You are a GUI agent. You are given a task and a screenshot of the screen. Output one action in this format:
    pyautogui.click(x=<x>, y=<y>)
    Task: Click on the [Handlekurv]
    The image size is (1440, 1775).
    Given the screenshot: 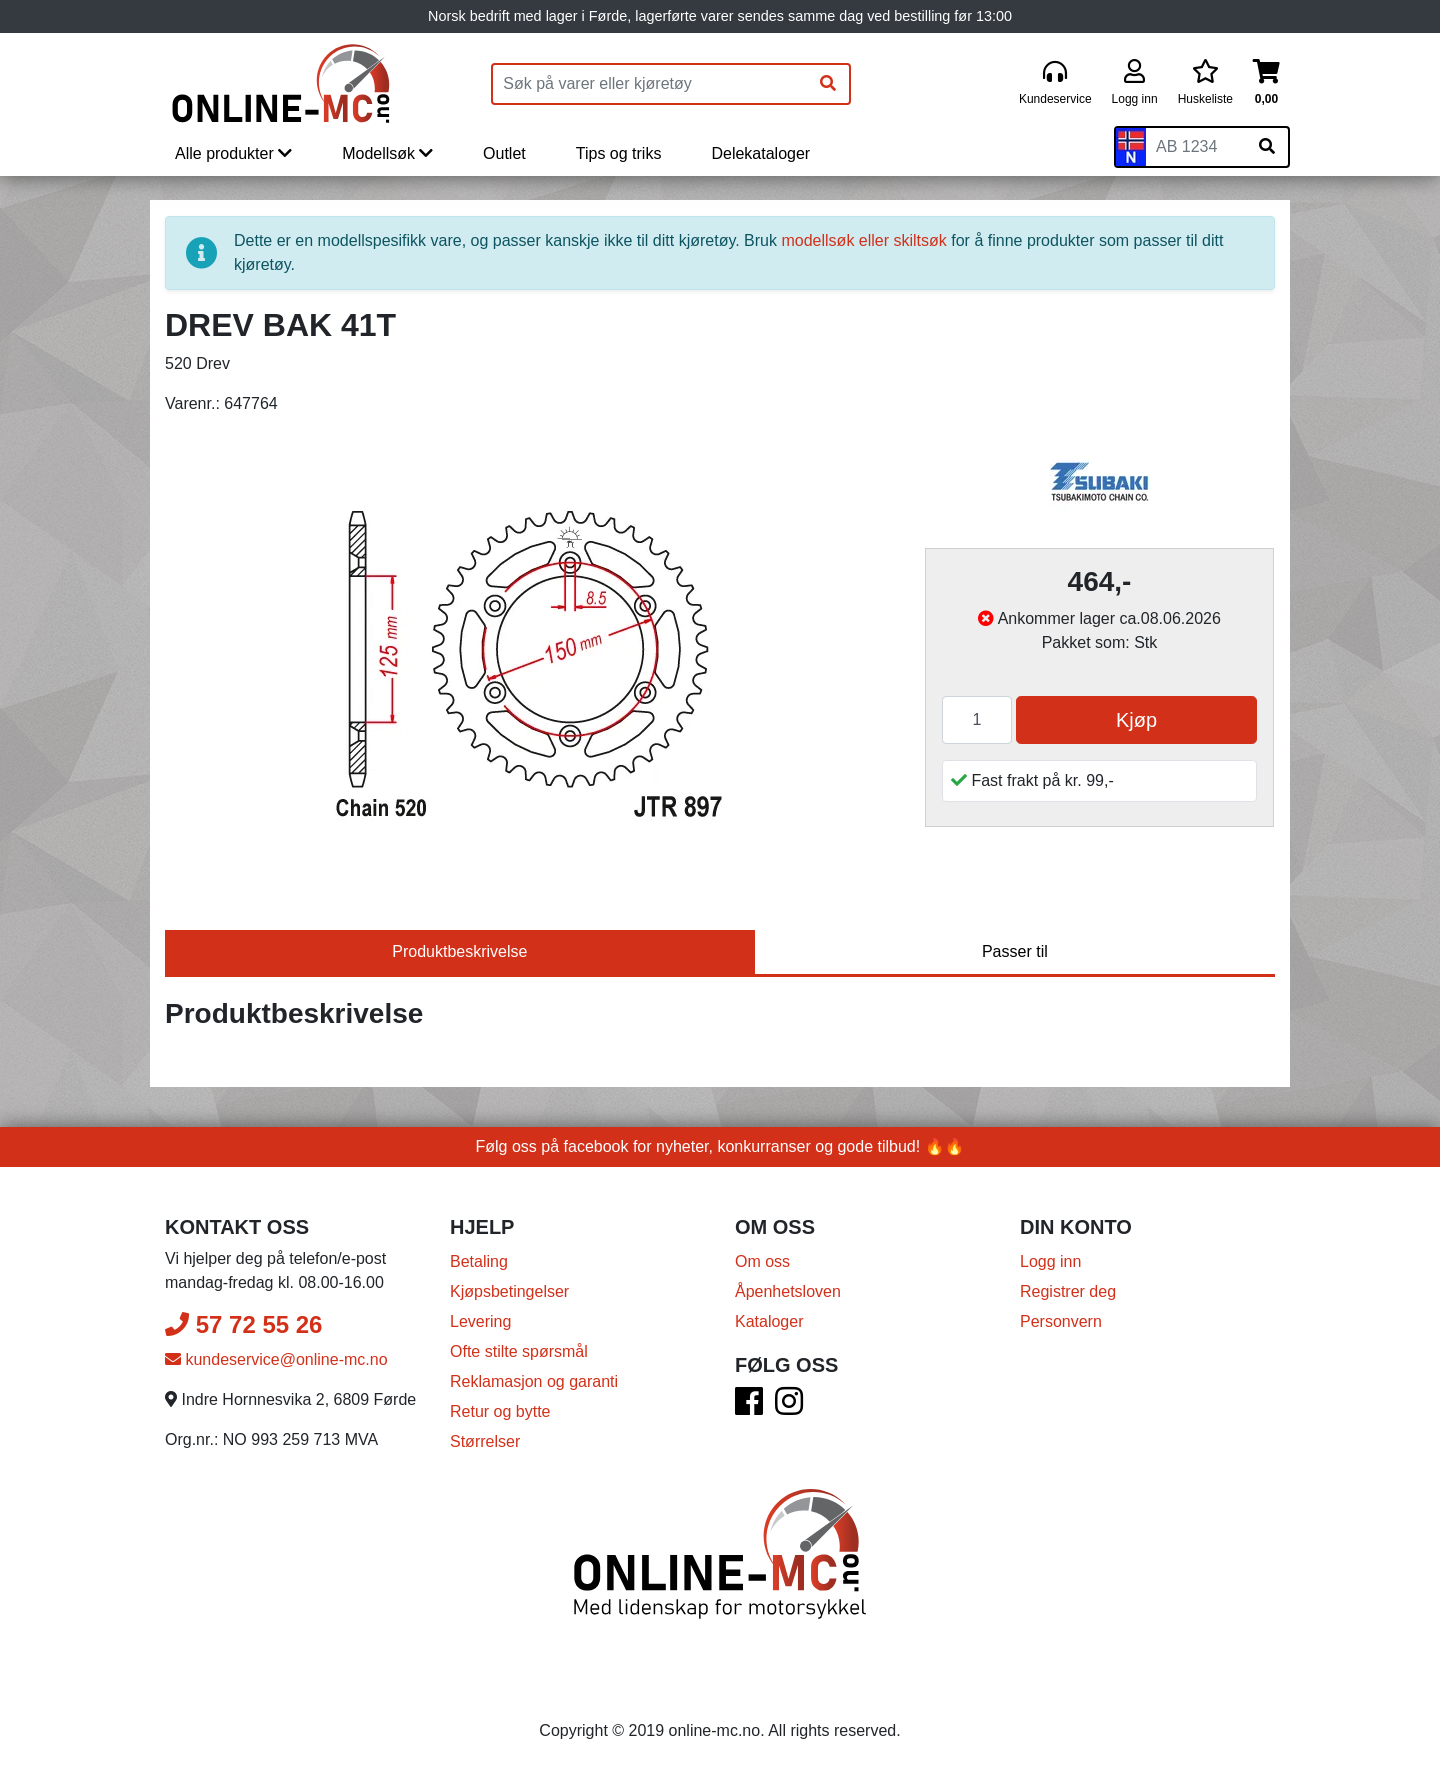 What is the action you would take?
    pyautogui.click(x=1266, y=83)
    